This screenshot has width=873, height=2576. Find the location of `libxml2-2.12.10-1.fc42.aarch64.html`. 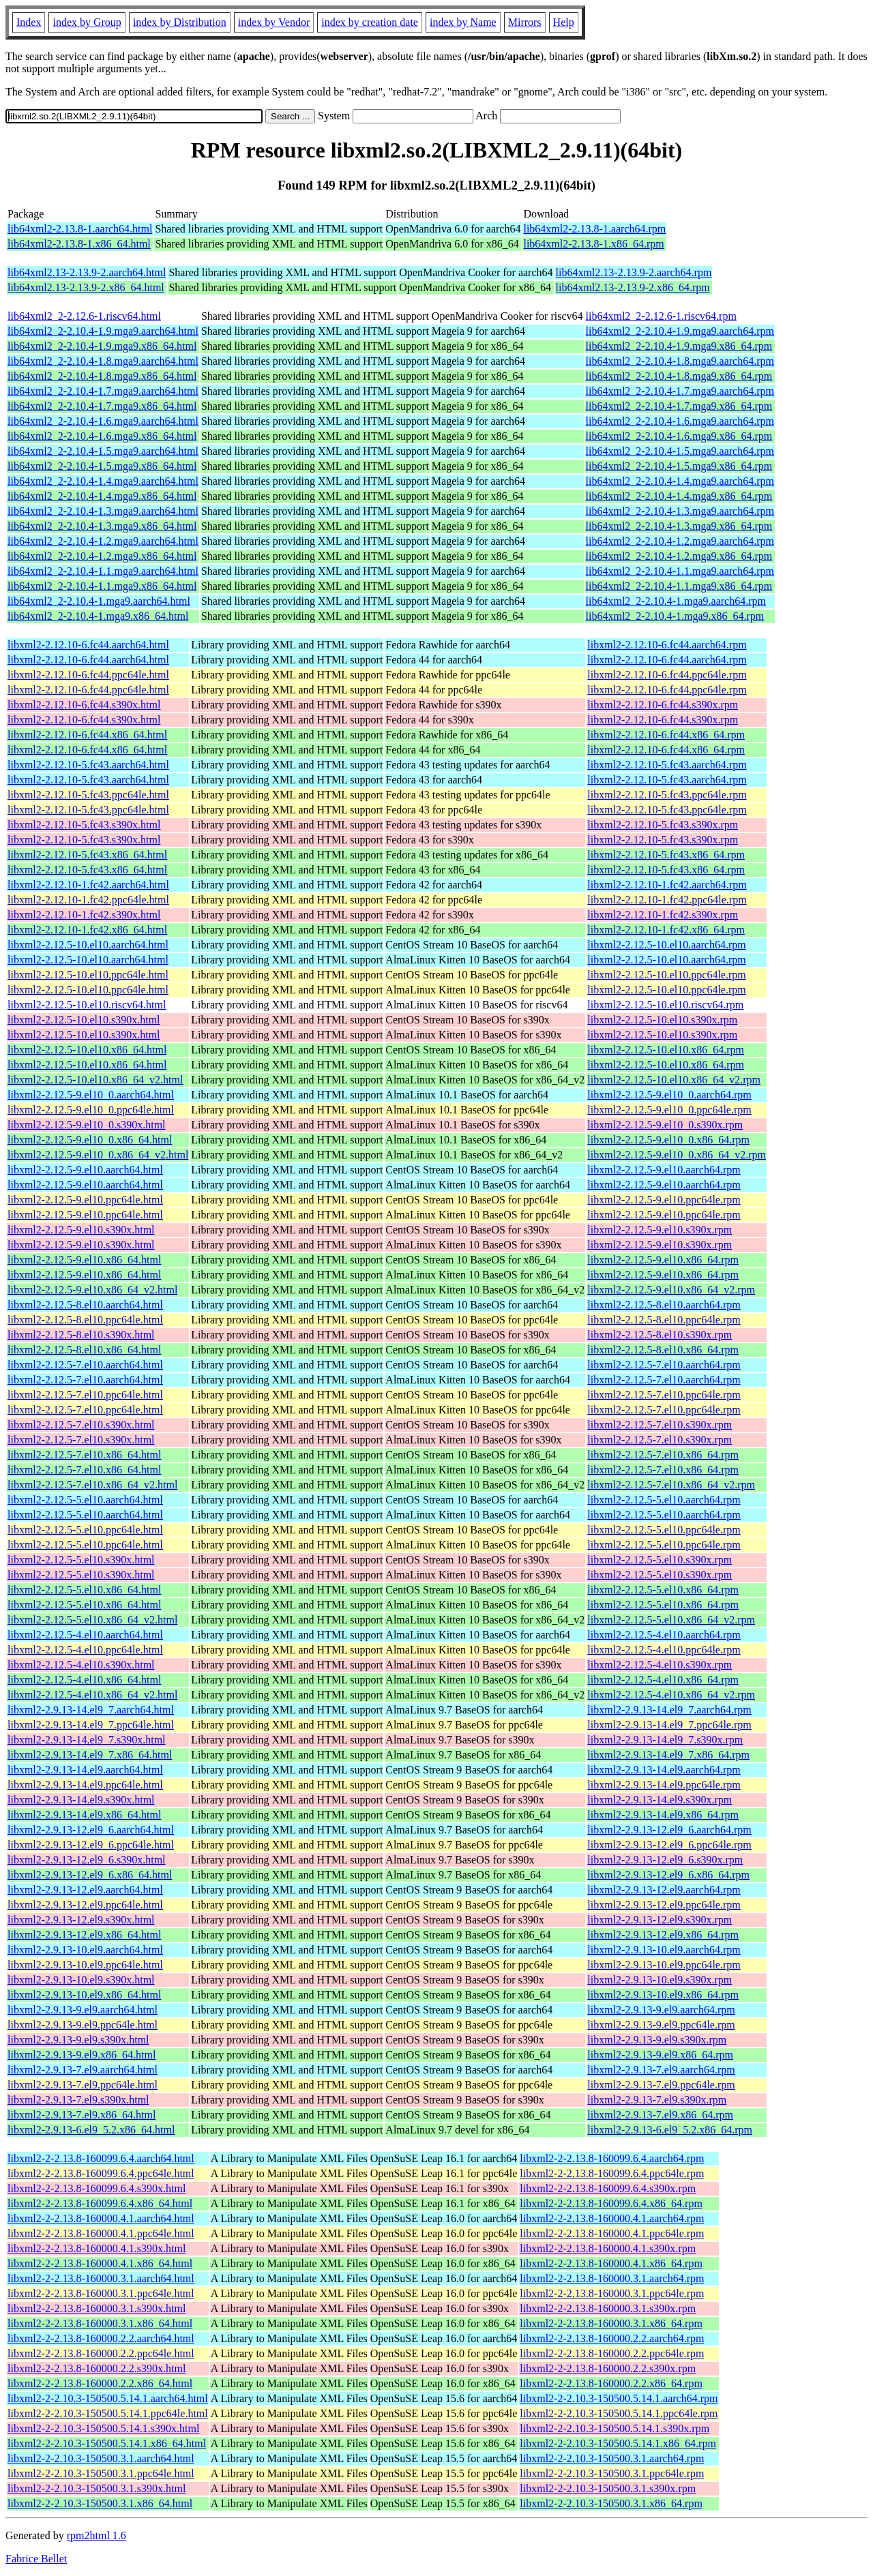

libxml2-2.12.10-1.fc42.aarch64.html is located at coordinates (88, 884).